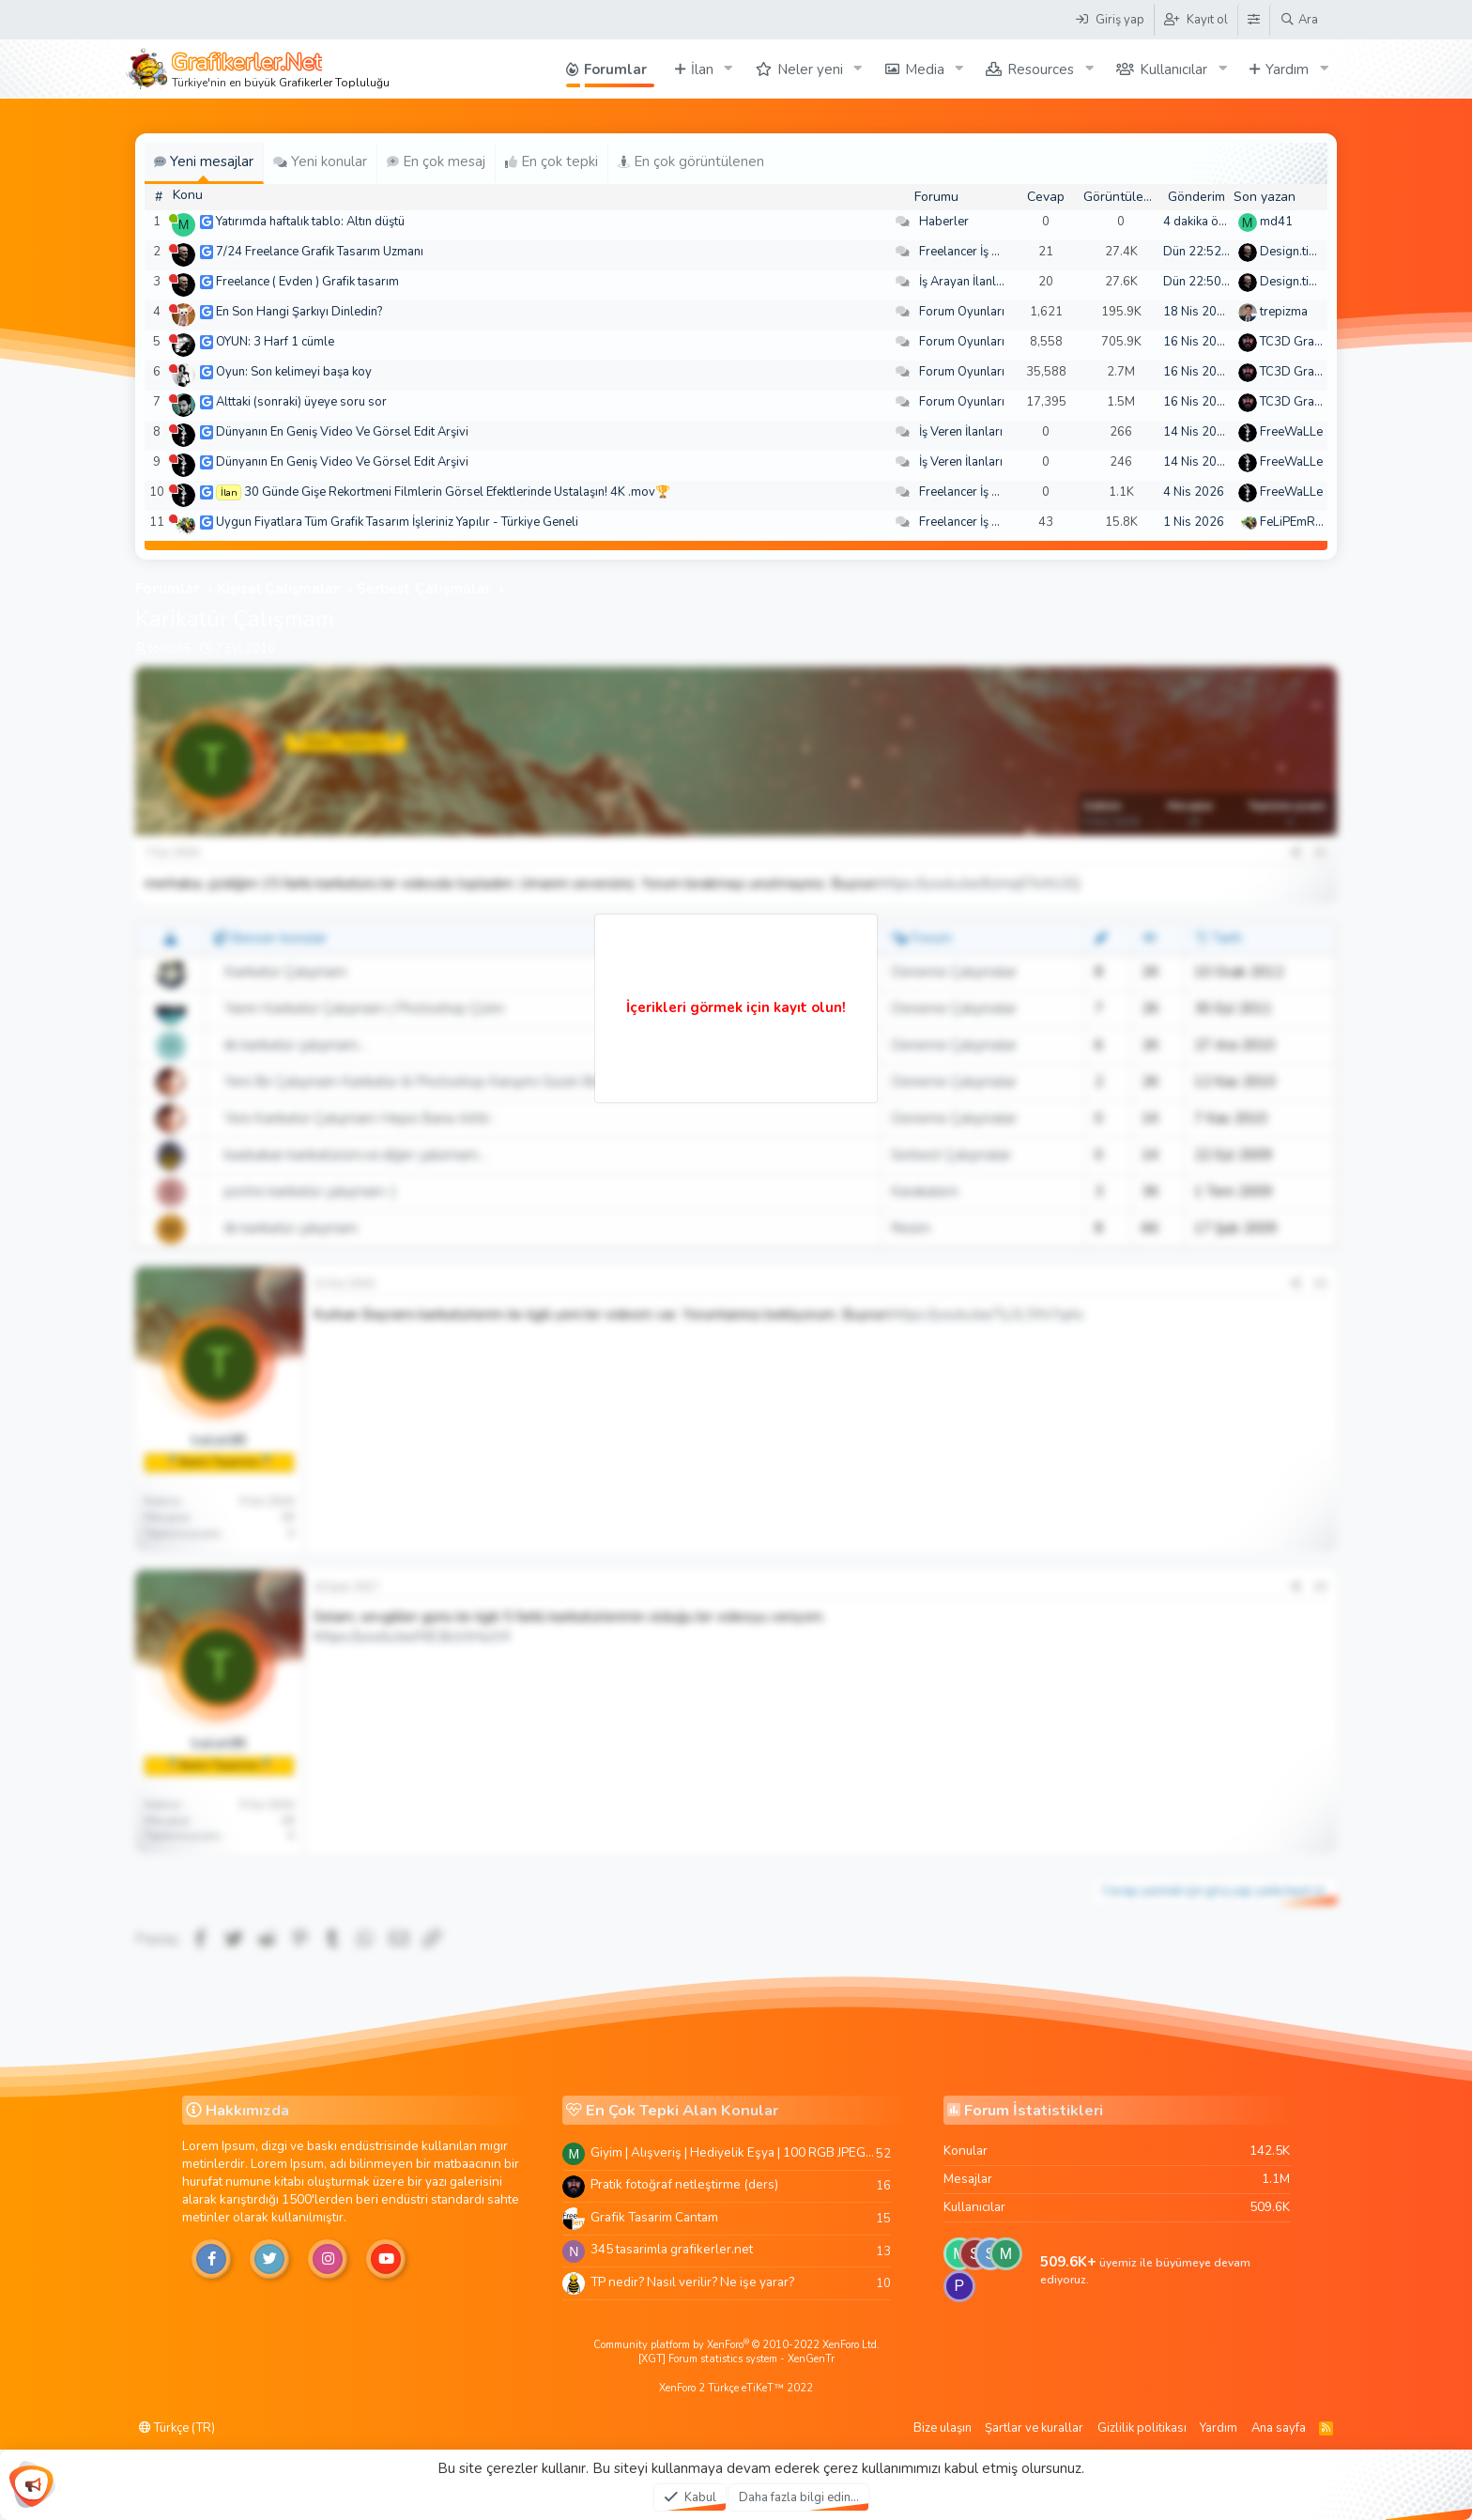 The width and height of the screenshot is (1472, 2520). I want to click on TC3D Graphic Design, so click(1319, 341).